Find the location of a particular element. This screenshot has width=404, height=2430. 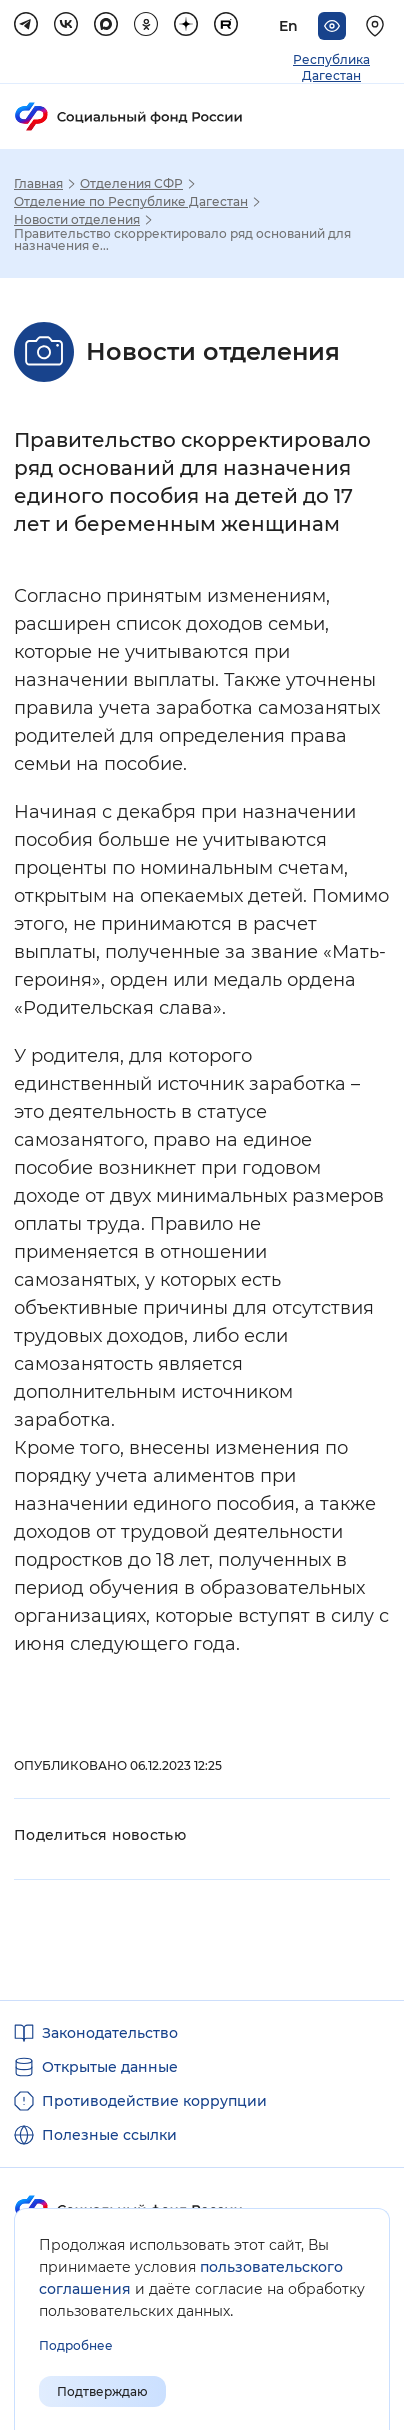

Главная is located at coordinates (38, 184).